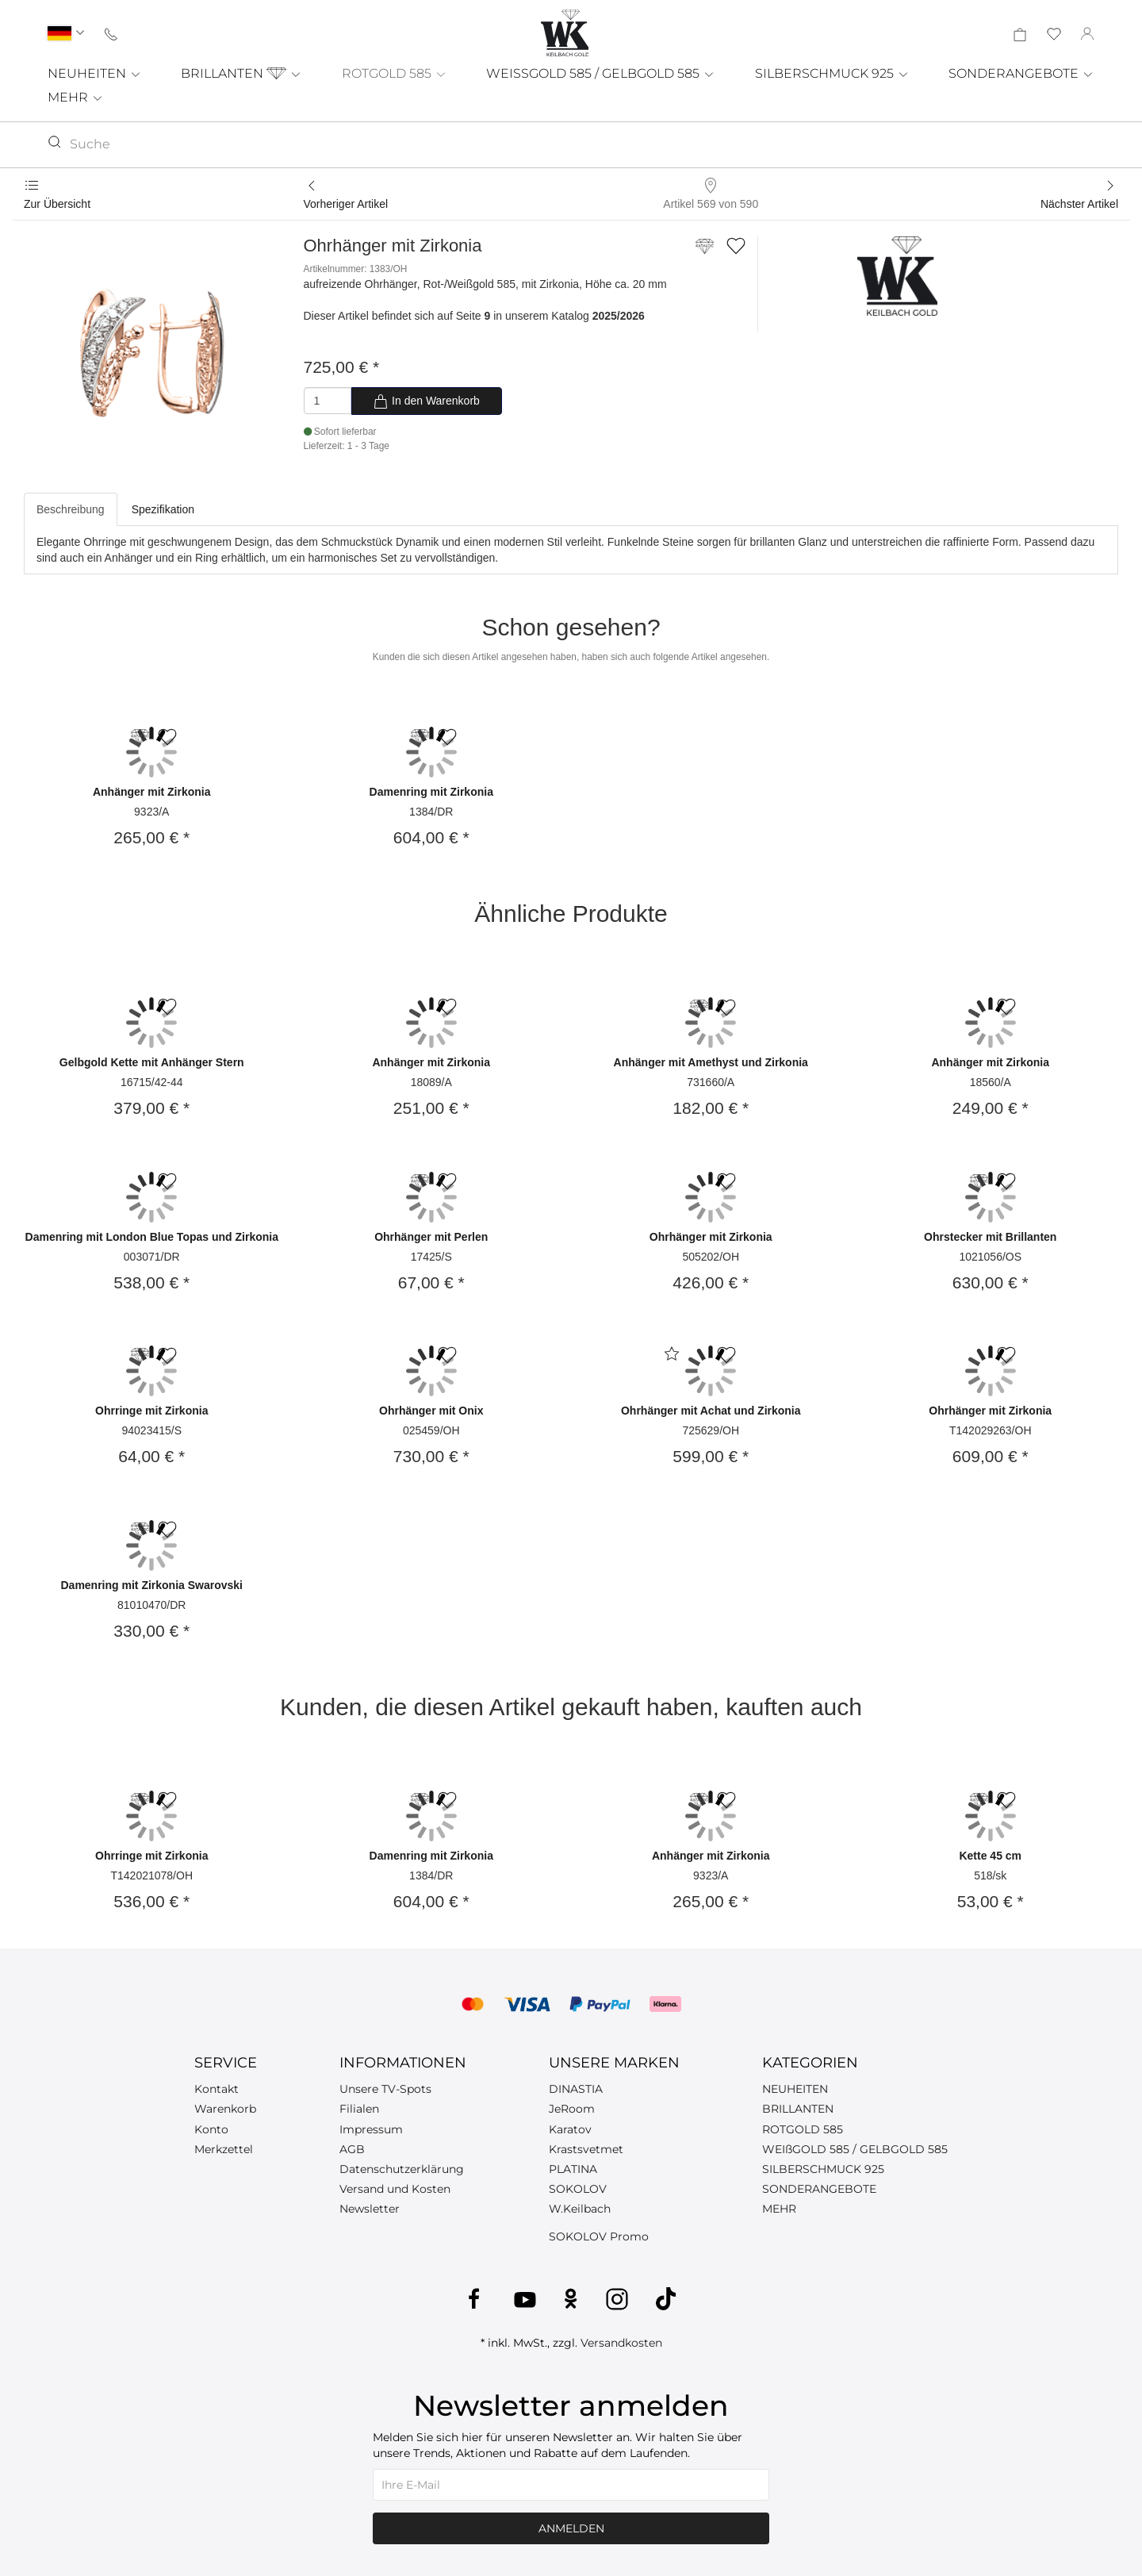 The width and height of the screenshot is (1142, 2576). I want to click on Beschreibung, so click(70, 509).